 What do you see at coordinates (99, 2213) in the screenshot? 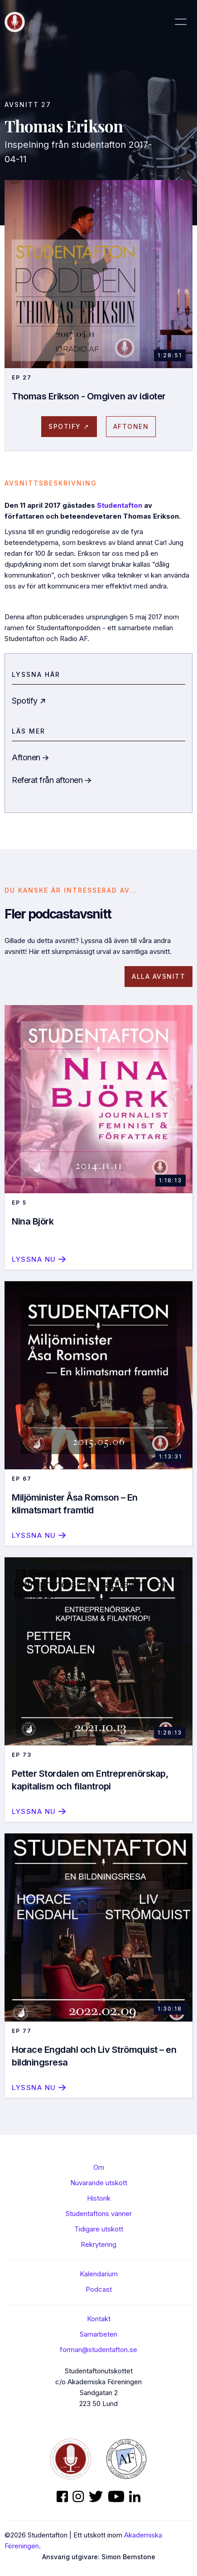
I see `Studentaftons vänner` at bounding box center [99, 2213].